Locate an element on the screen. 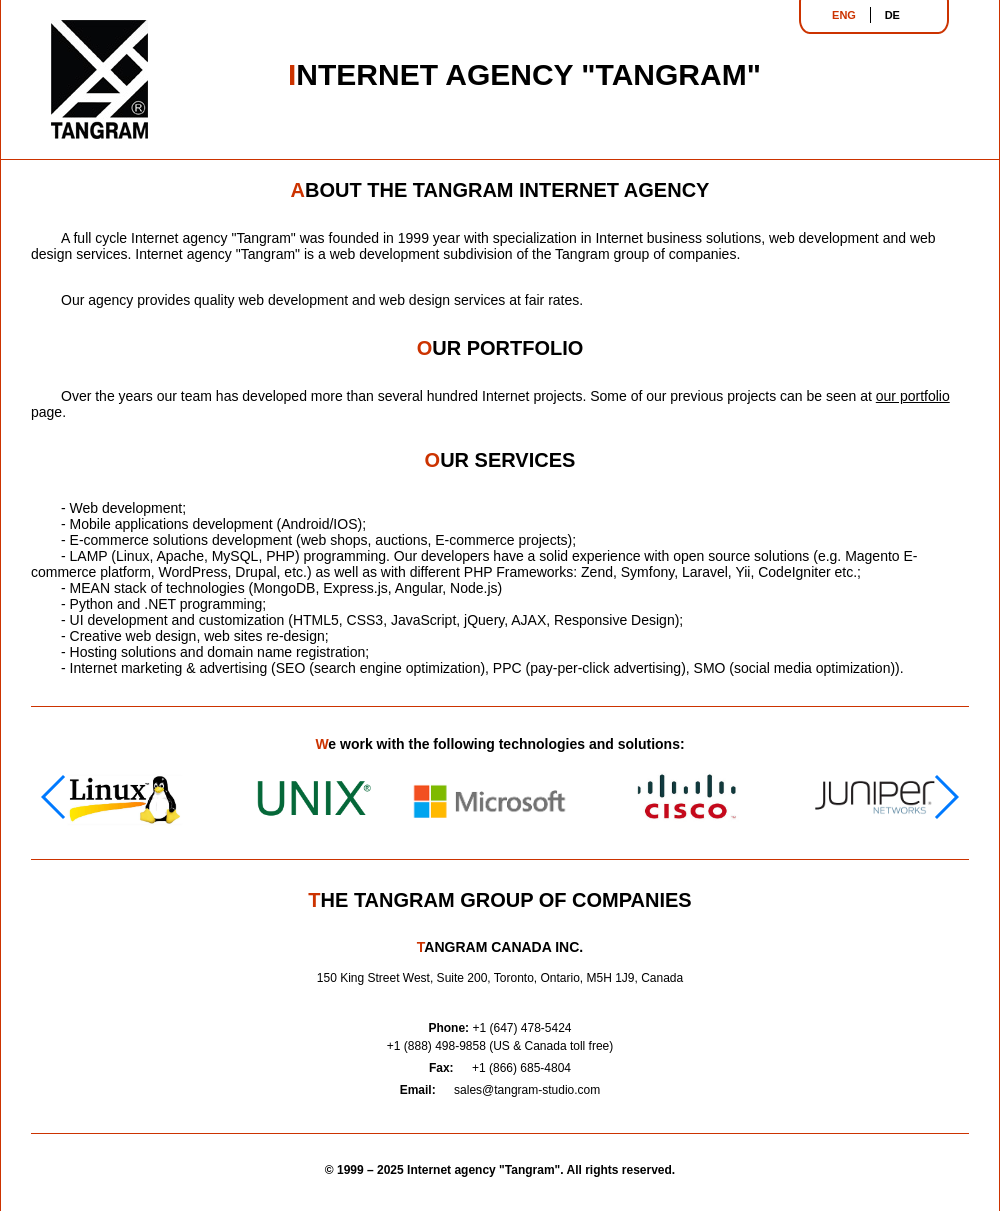 This screenshot has width=1000, height=1211. DE is located at coordinates (892, 15).